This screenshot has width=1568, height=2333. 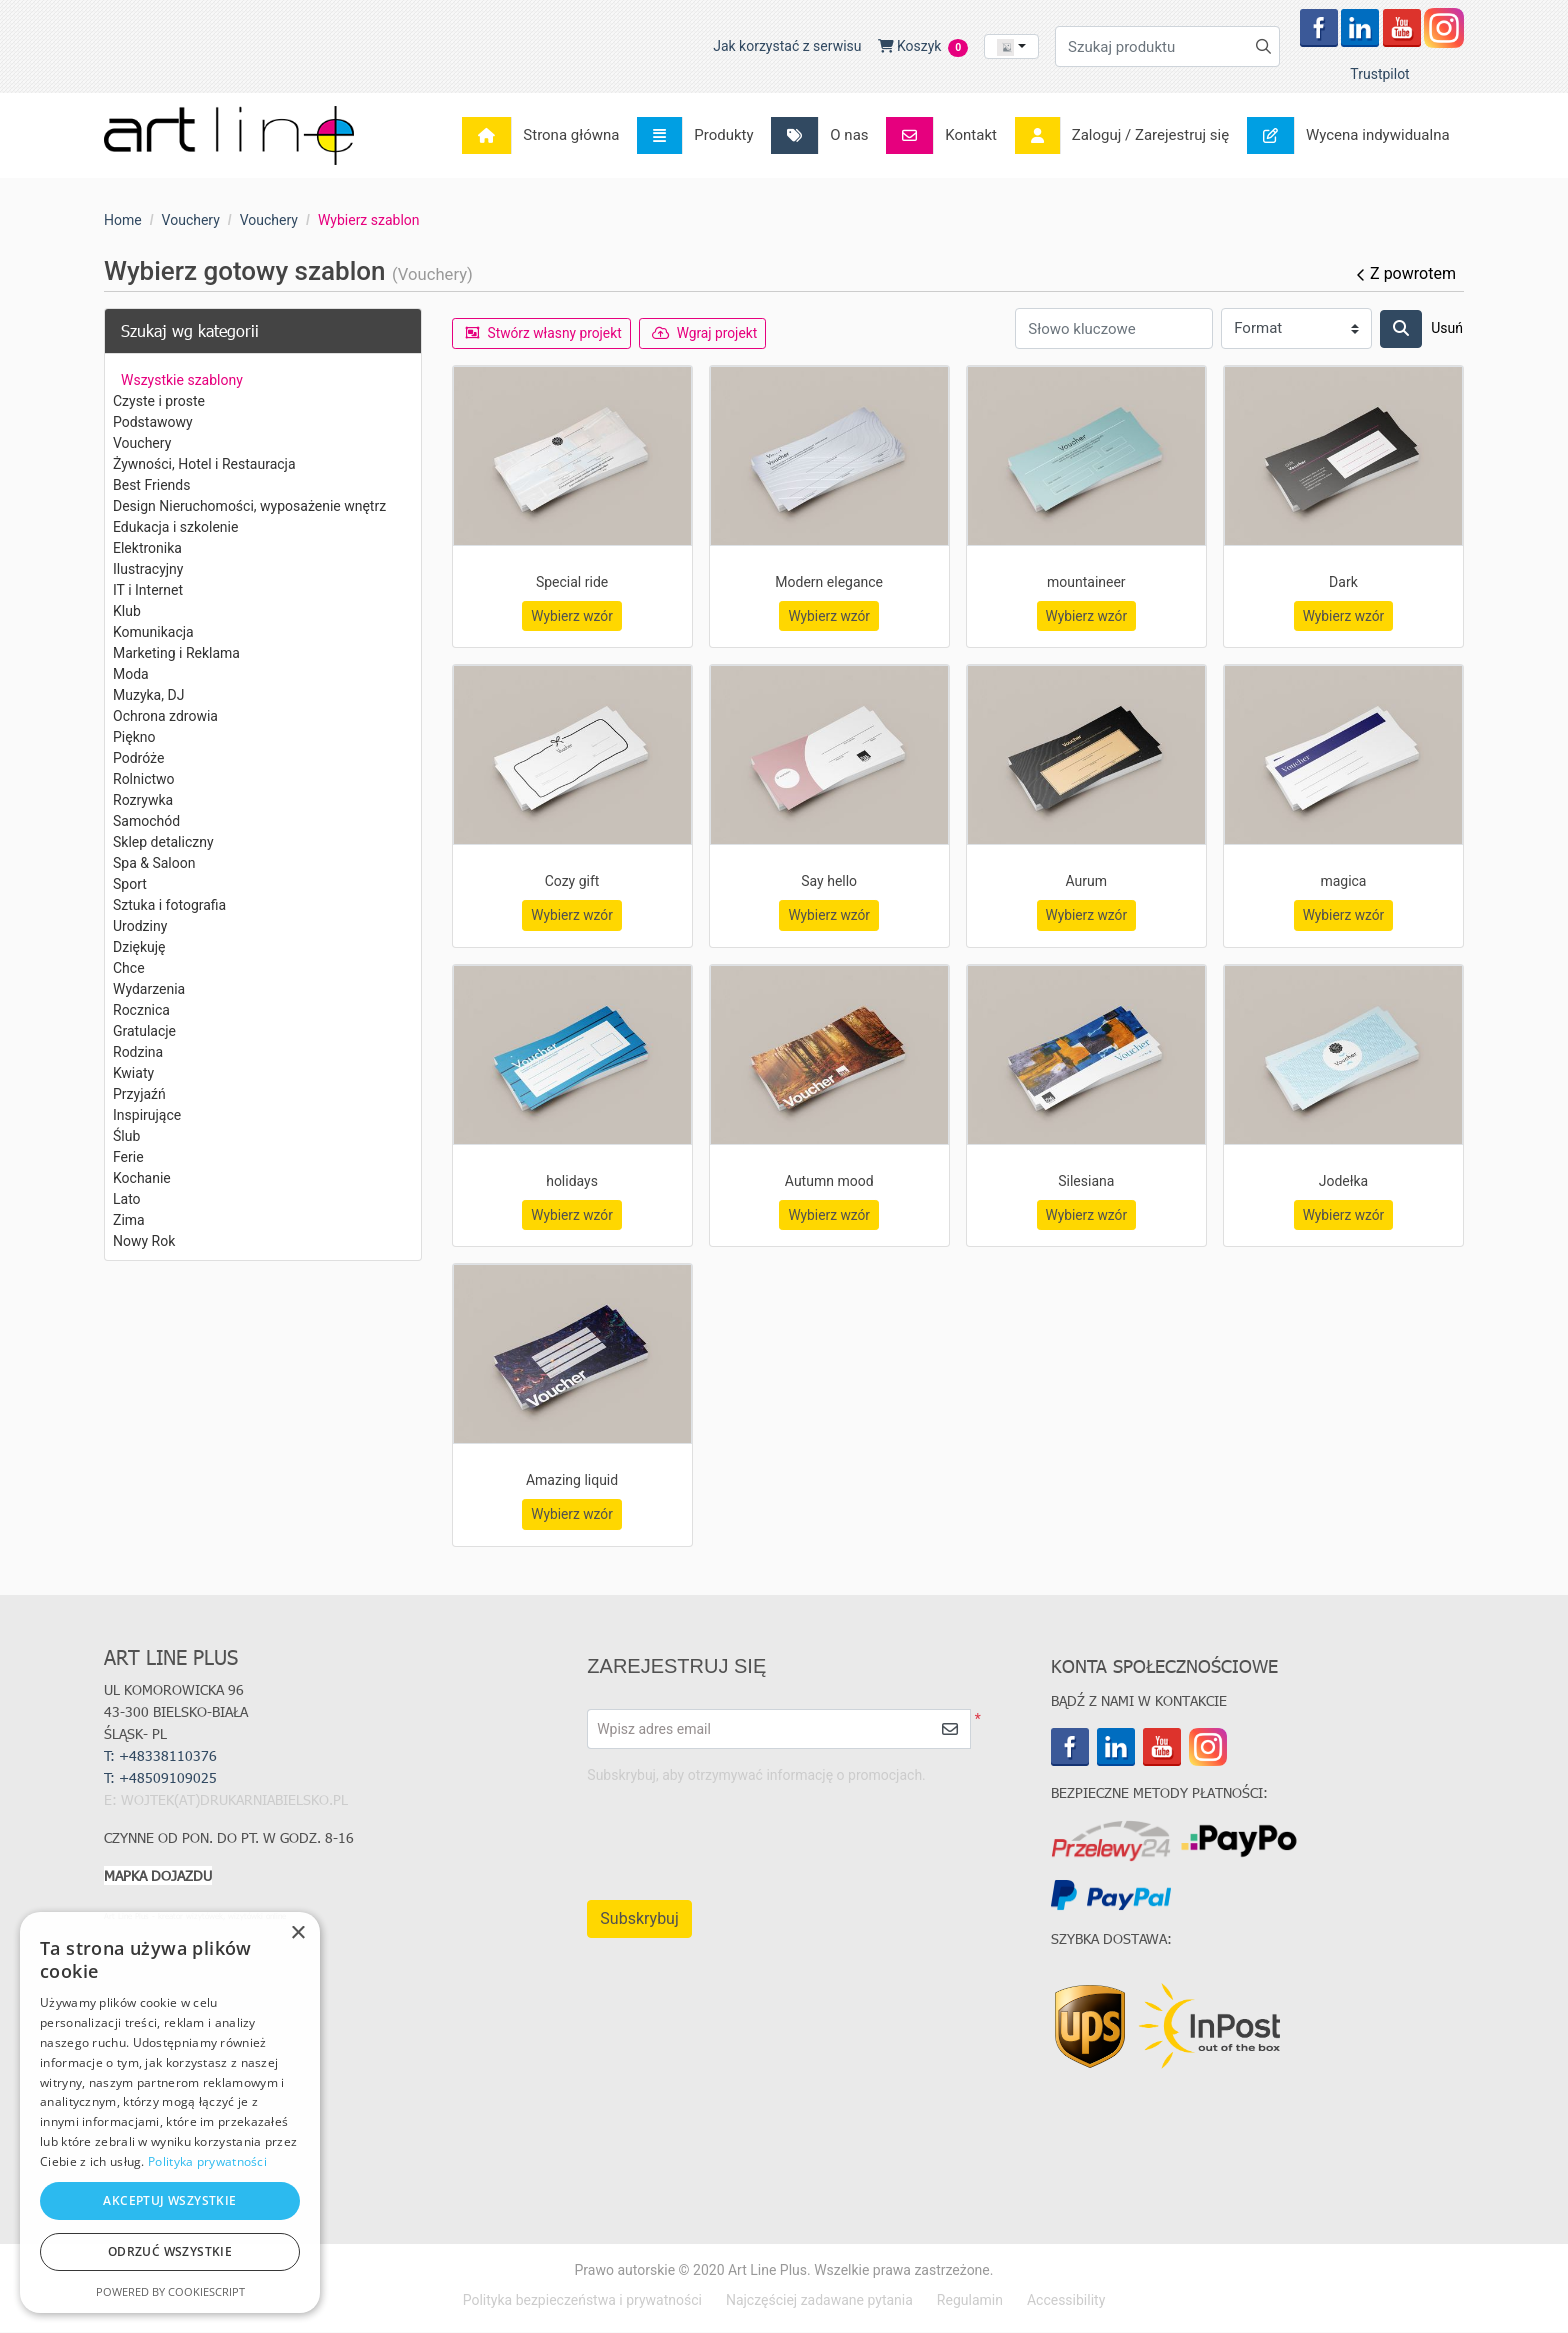 What do you see at coordinates (169, 905) in the screenshot?
I see `Sztuka i fotografia` at bounding box center [169, 905].